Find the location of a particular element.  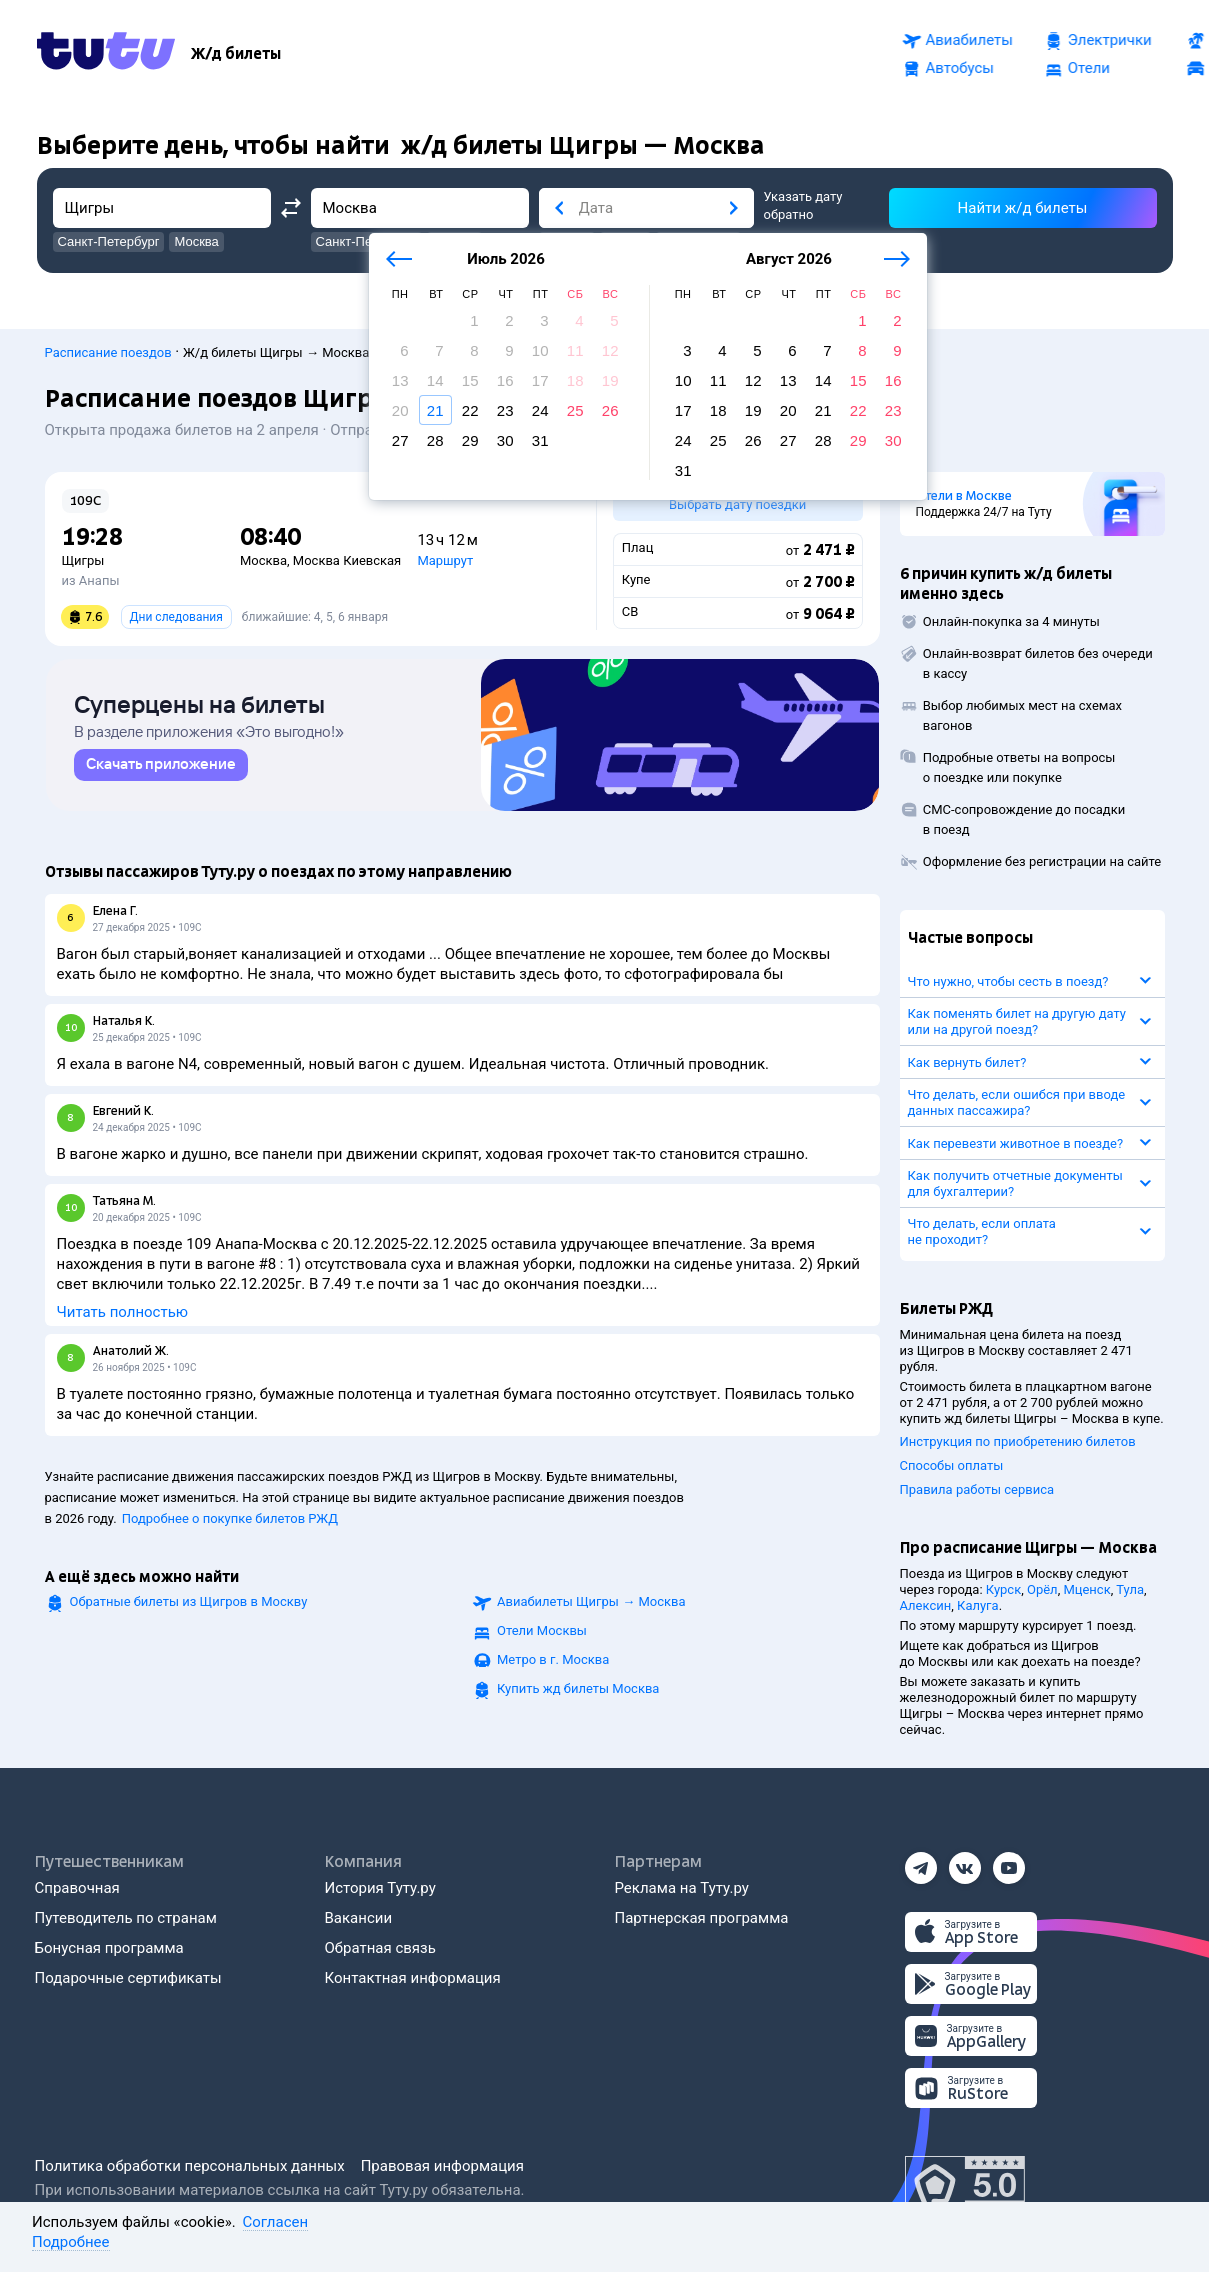

Авиабилеты → is located at coordinates (591, 1607).